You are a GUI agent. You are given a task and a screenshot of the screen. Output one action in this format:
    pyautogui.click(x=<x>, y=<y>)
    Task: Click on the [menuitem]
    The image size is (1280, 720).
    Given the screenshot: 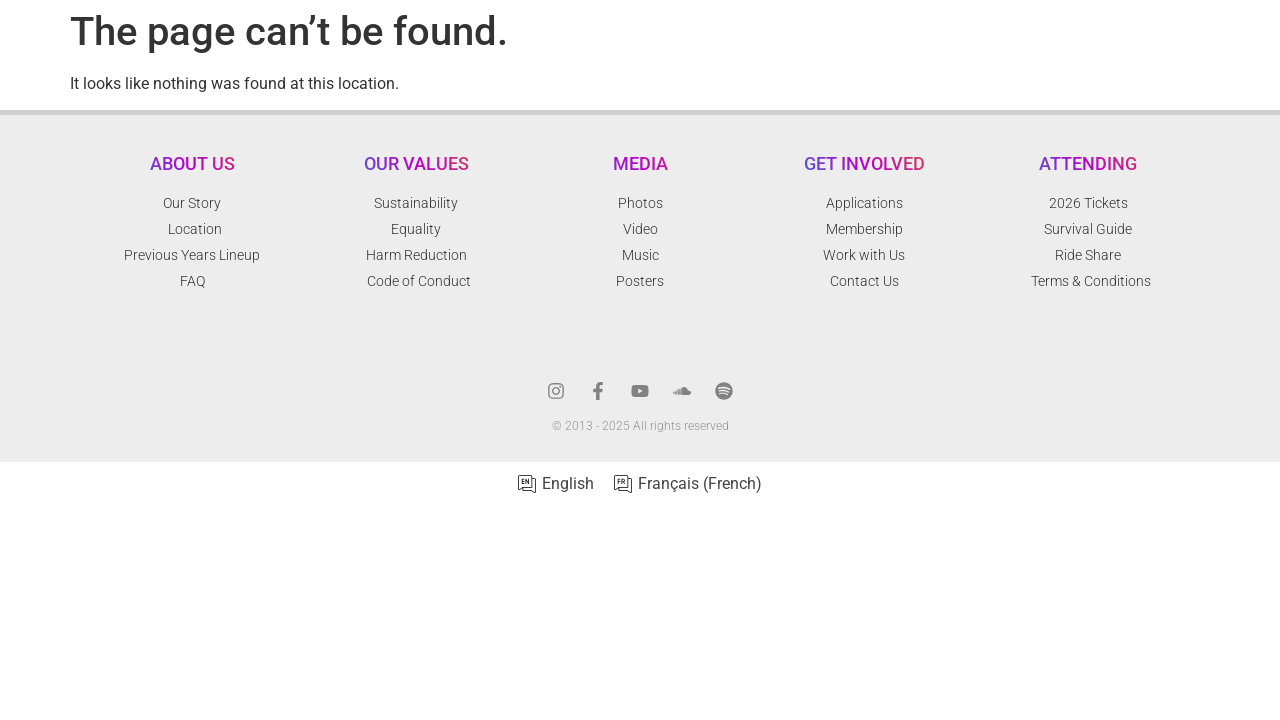 What is the action you would take?
    pyautogui.click(x=556, y=484)
    